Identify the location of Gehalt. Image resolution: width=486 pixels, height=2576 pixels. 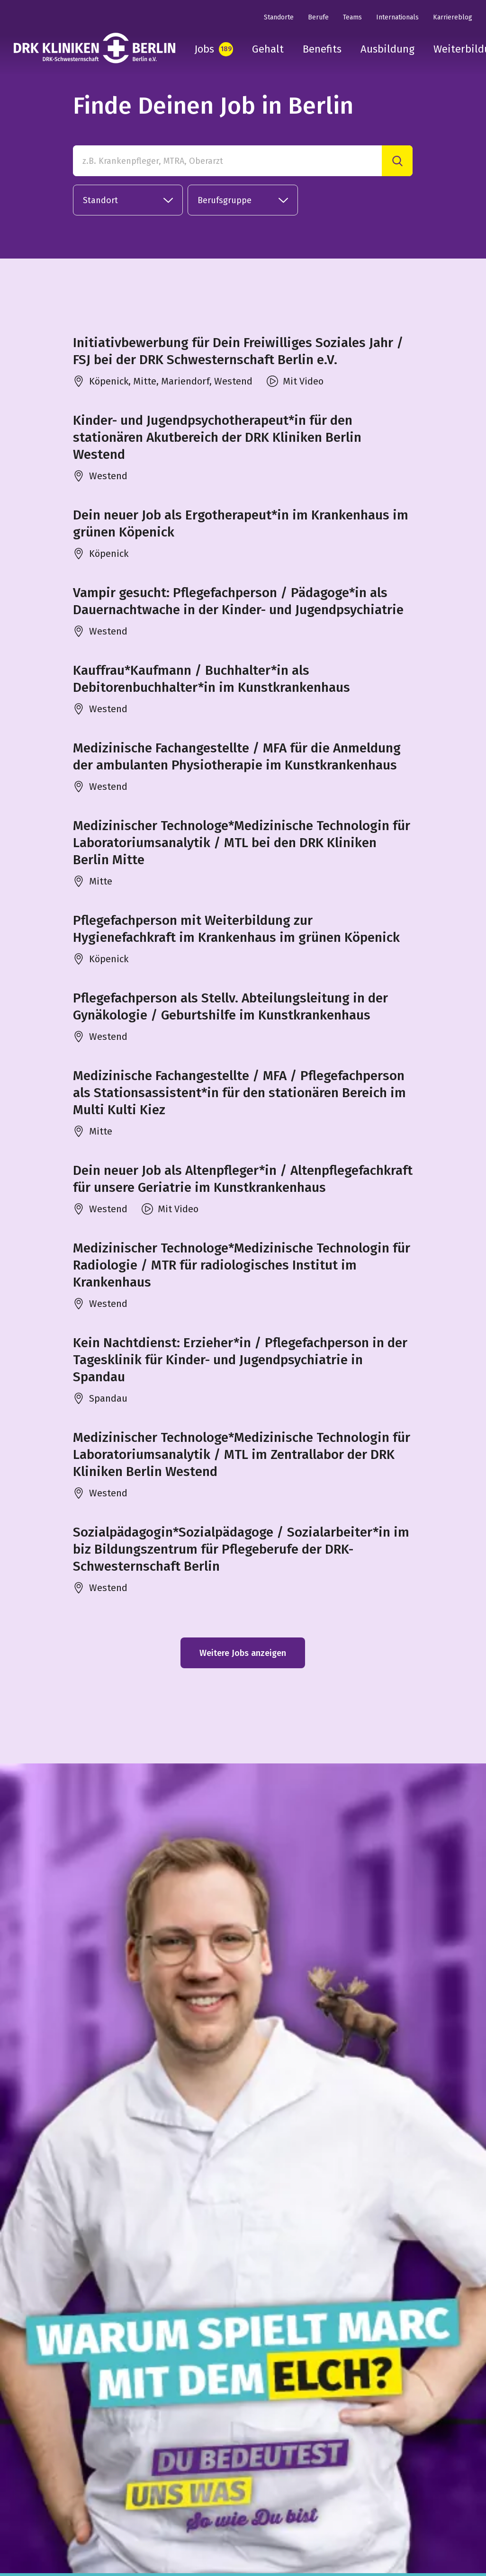
(268, 49).